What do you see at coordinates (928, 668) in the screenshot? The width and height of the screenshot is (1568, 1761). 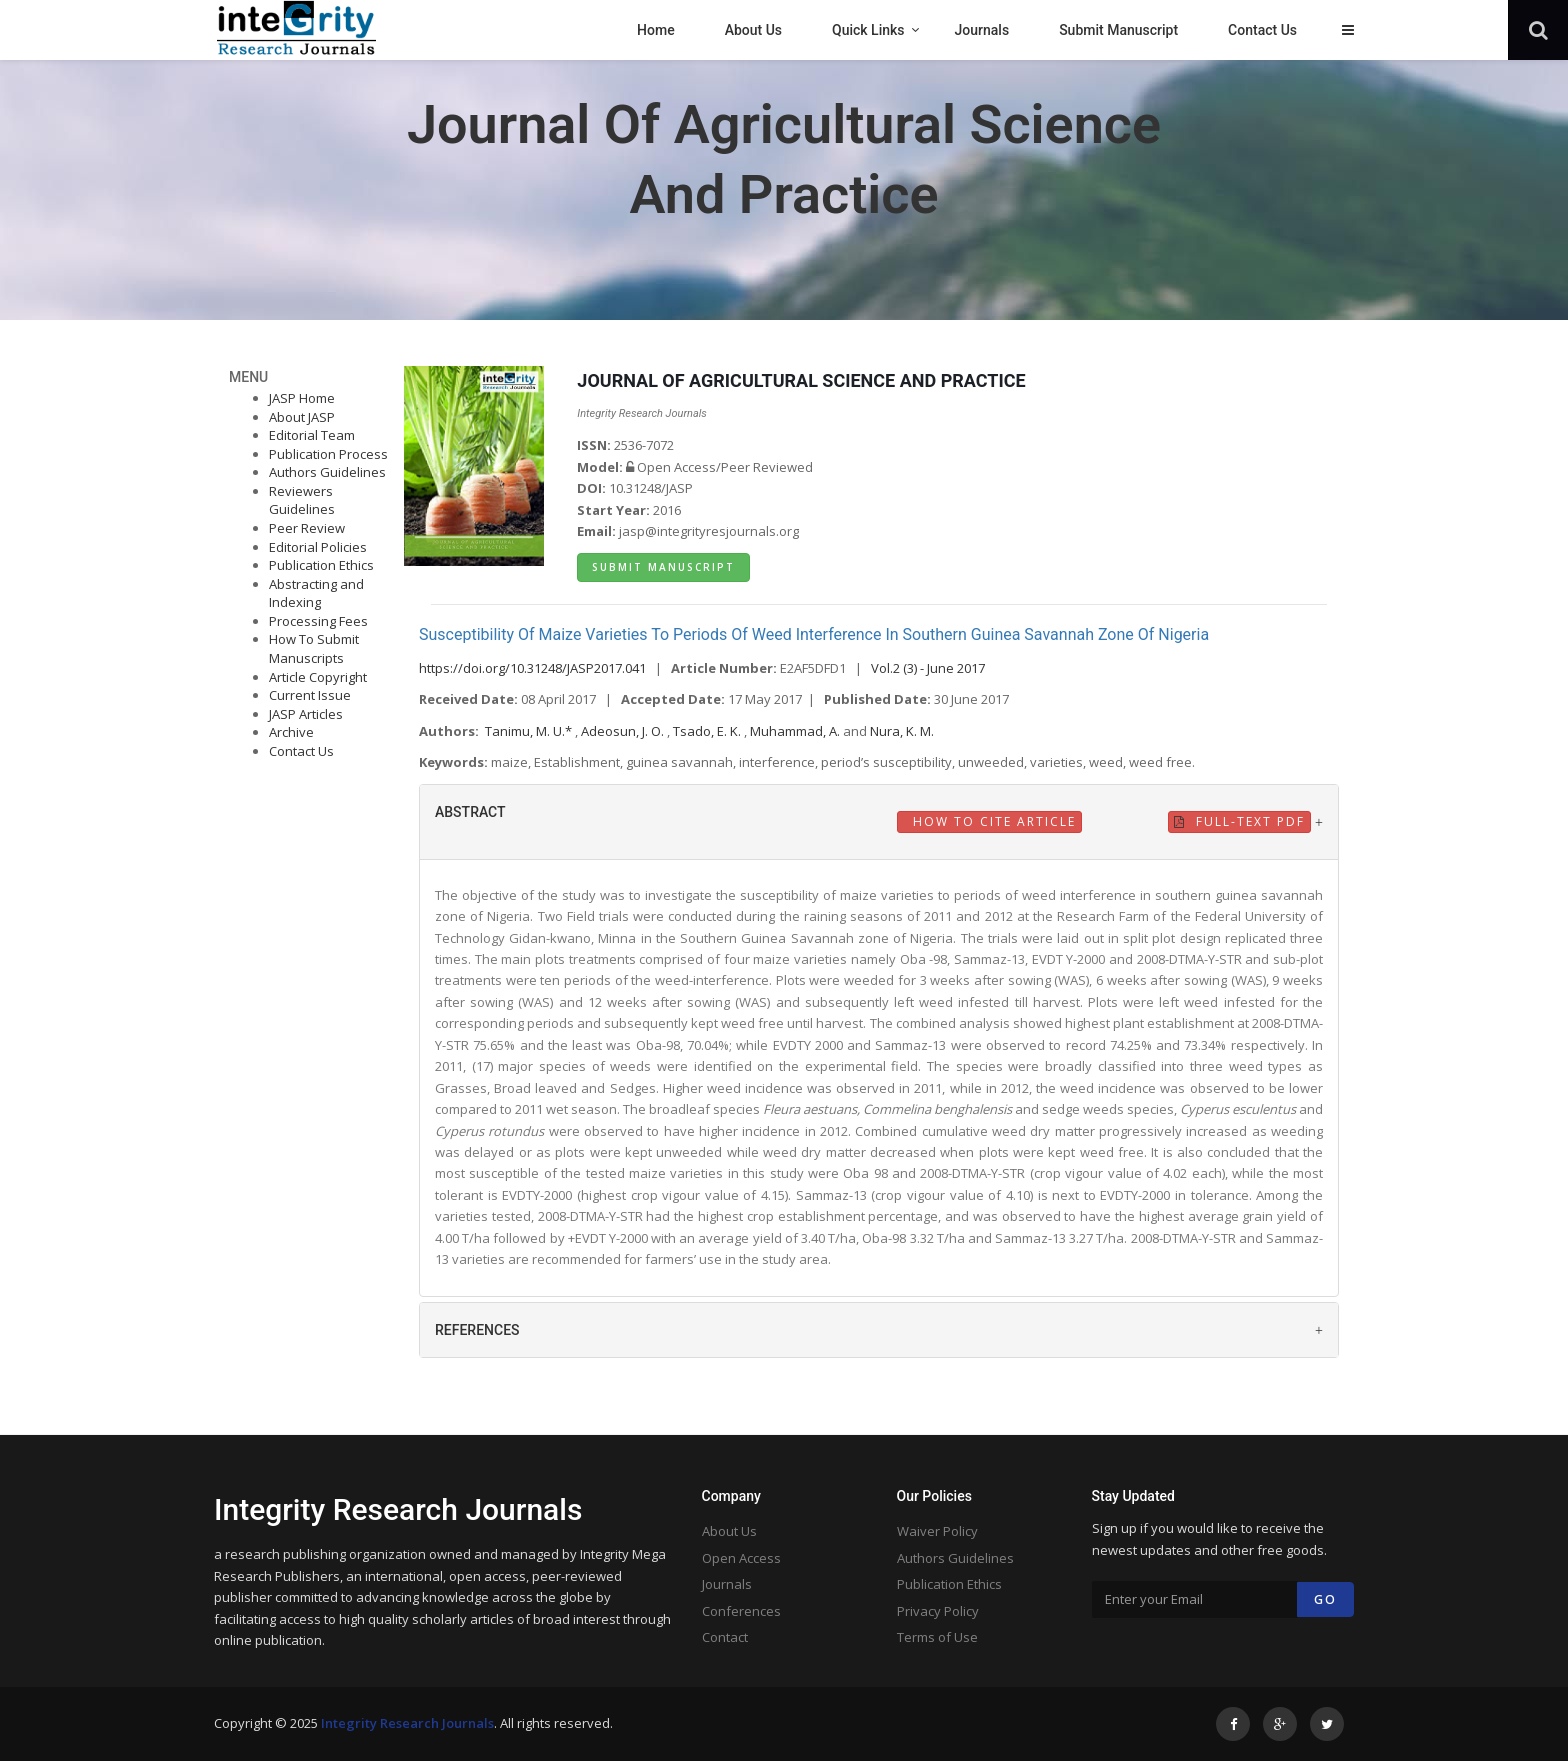 I see `Vol.2 (3) - June 2017` at bounding box center [928, 668].